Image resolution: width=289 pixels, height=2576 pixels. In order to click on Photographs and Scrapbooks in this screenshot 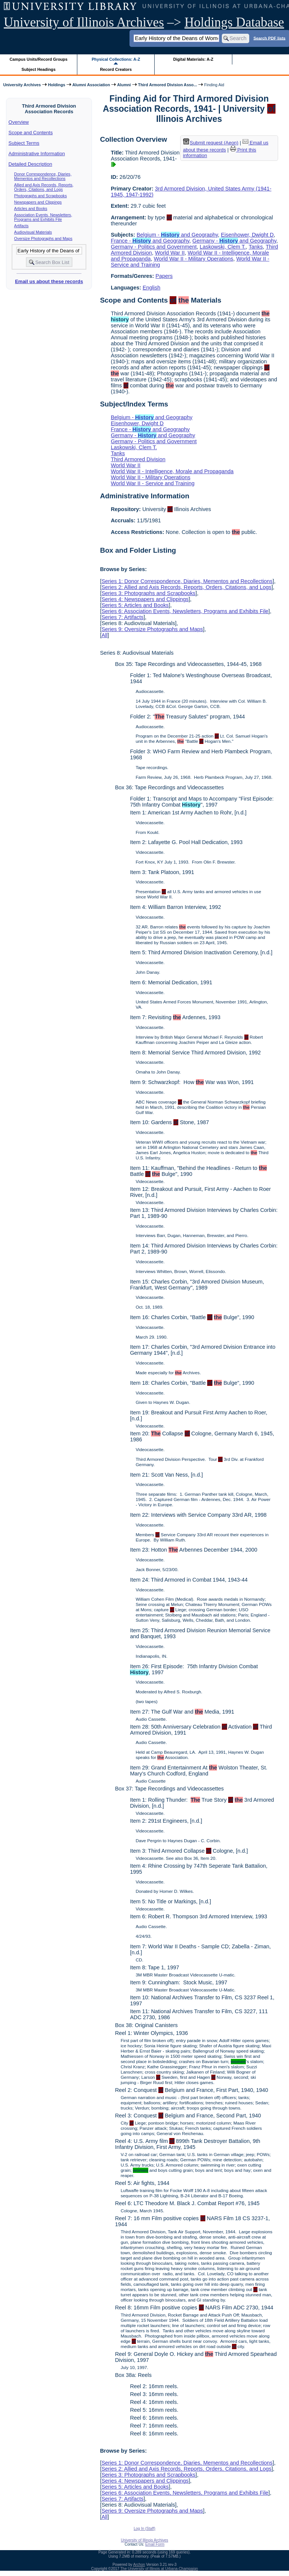, I will do `click(40, 195)`.